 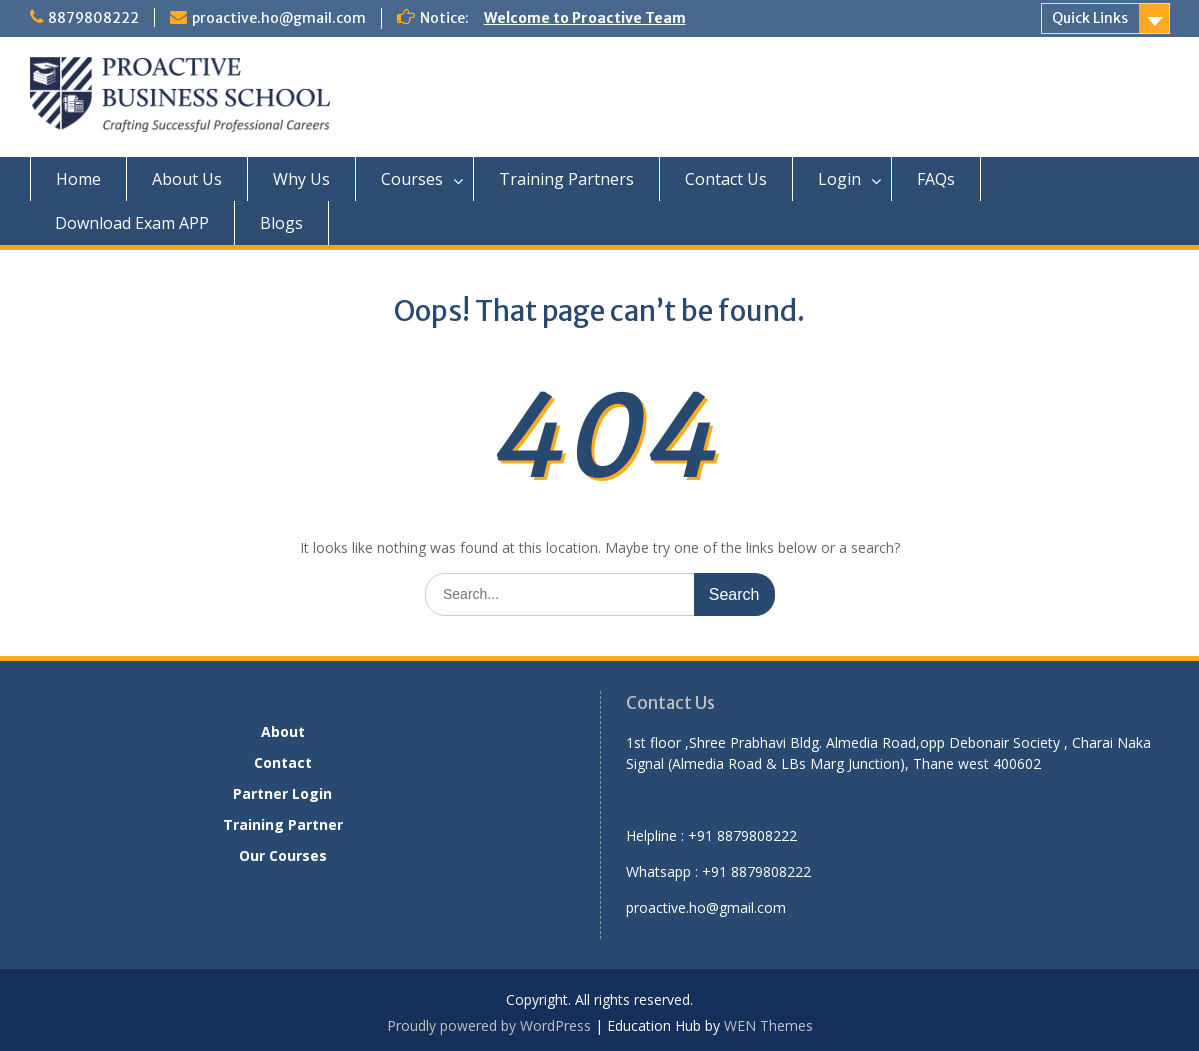 I want to click on Contact Us, so click(x=726, y=179).